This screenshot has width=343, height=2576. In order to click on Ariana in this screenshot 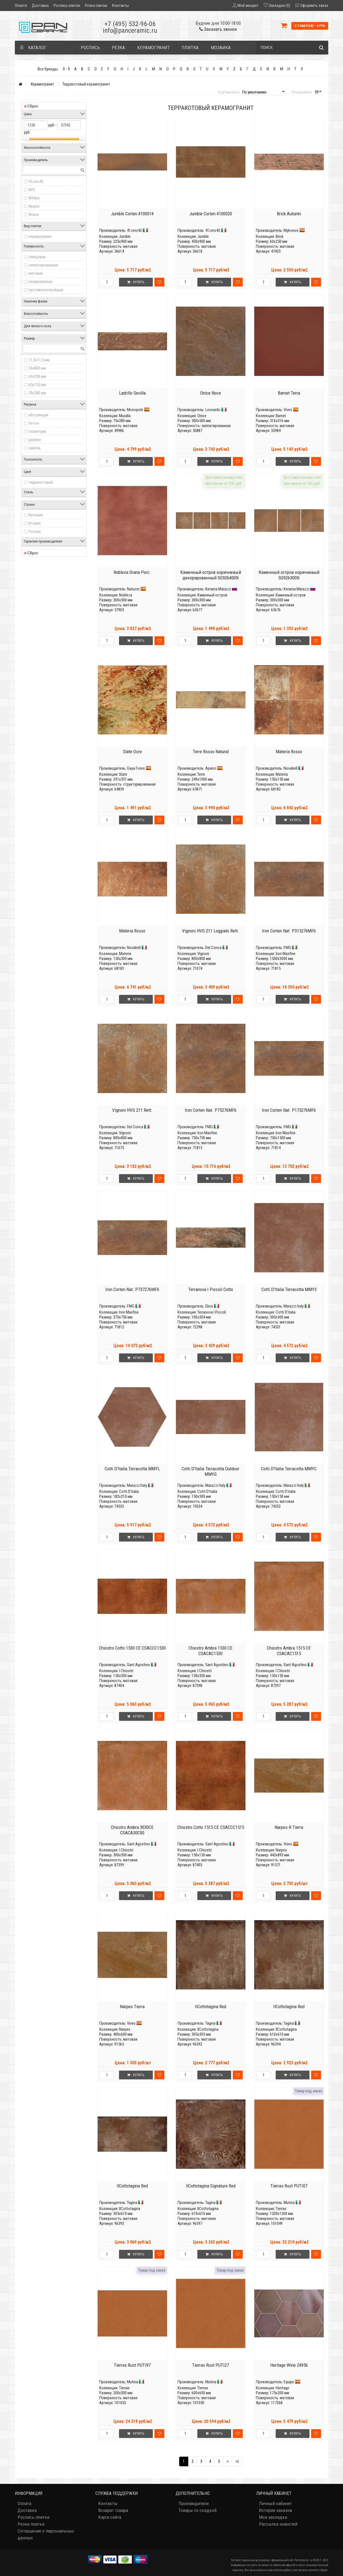, I will do `click(34, 214)`.